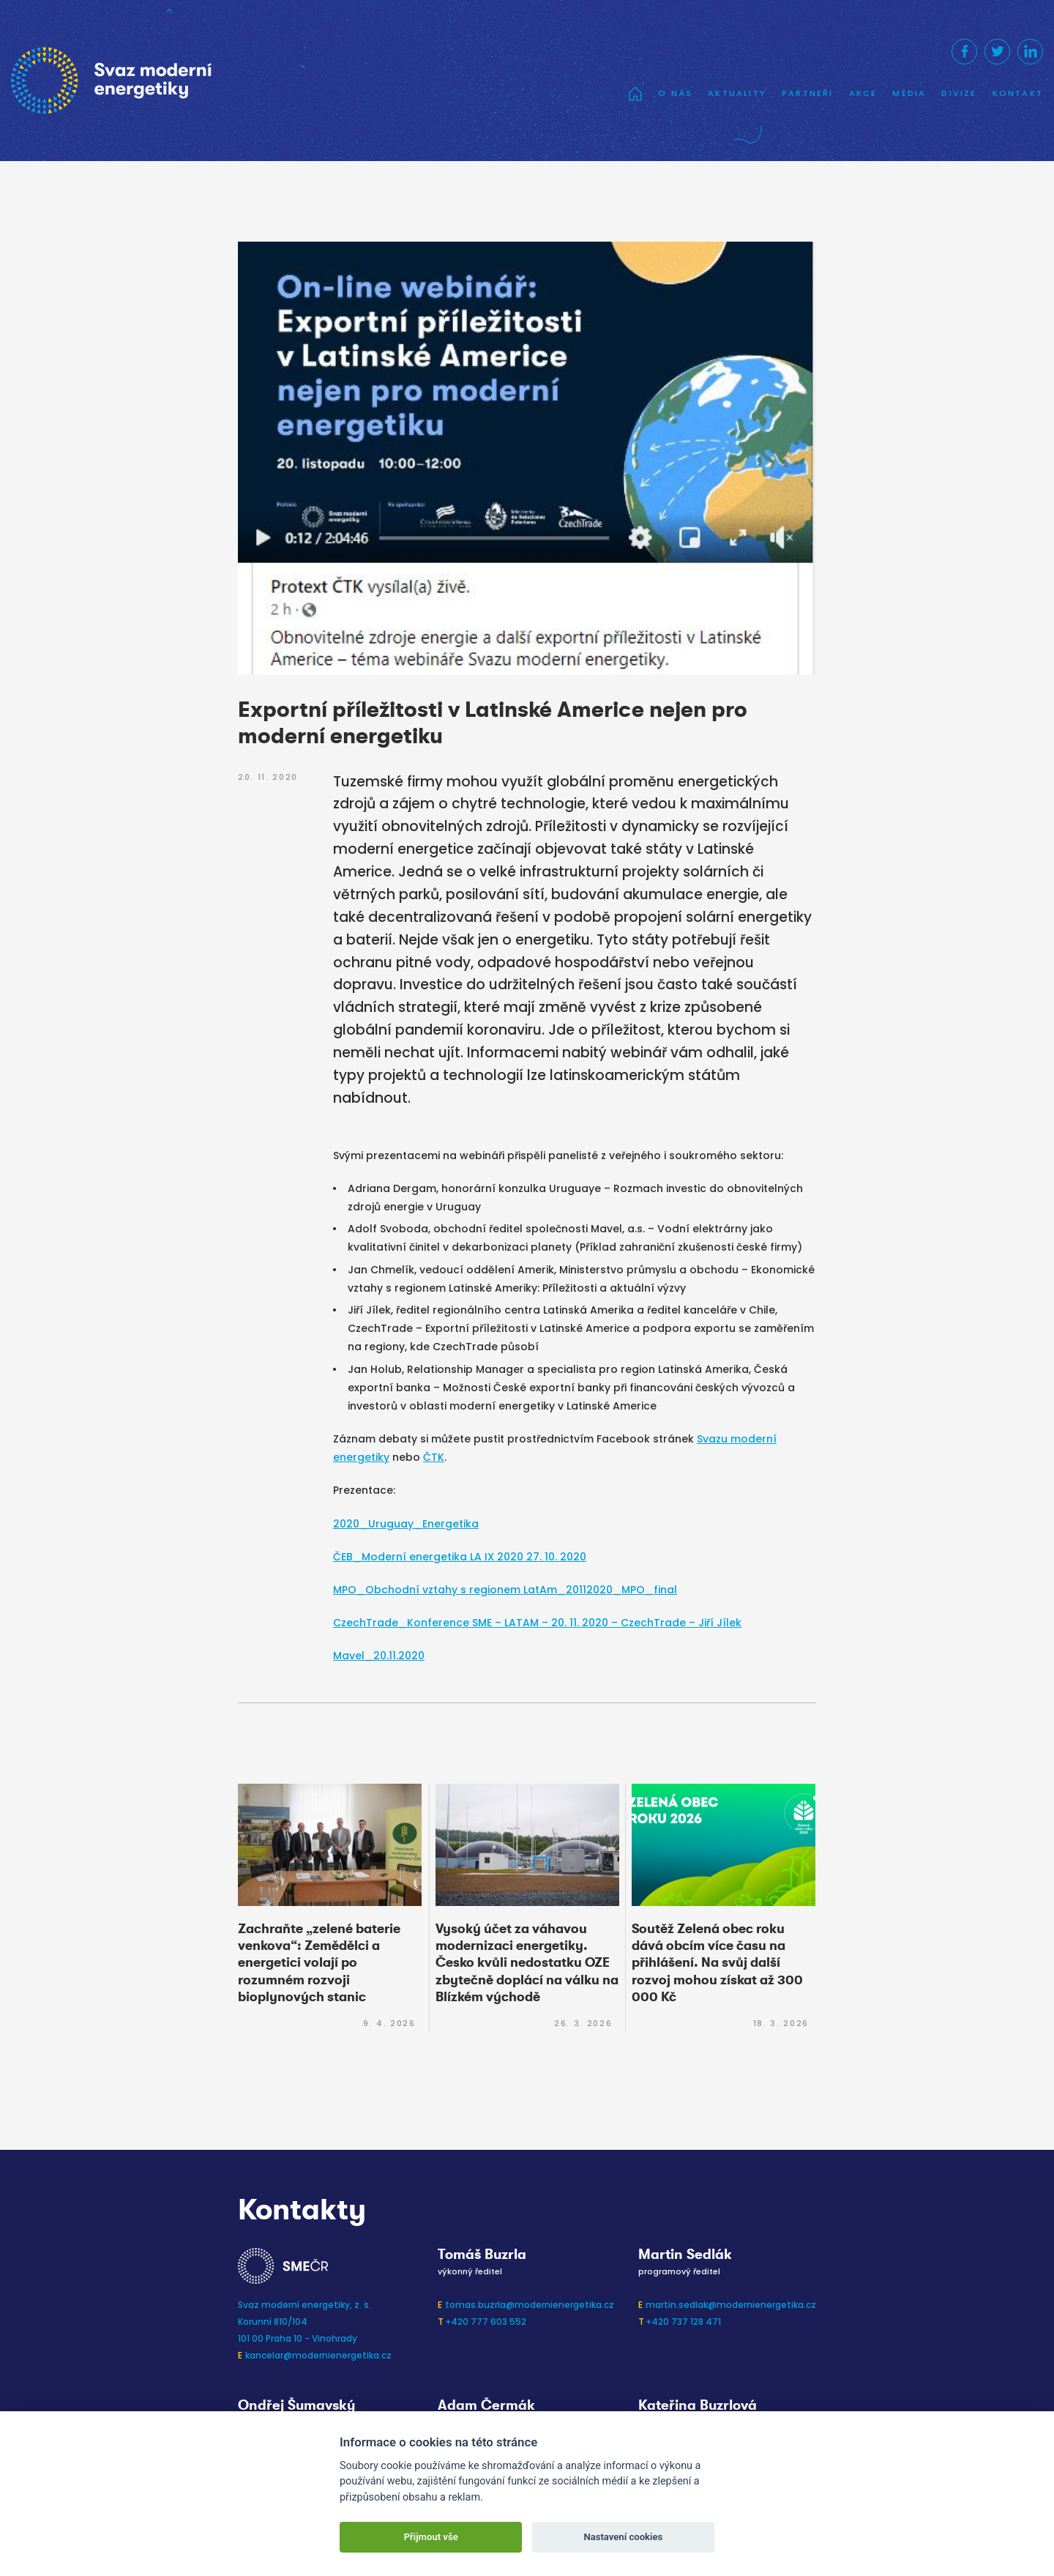 The height and width of the screenshot is (2576, 1054). What do you see at coordinates (863, 93) in the screenshot?
I see `Akce` at bounding box center [863, 93].